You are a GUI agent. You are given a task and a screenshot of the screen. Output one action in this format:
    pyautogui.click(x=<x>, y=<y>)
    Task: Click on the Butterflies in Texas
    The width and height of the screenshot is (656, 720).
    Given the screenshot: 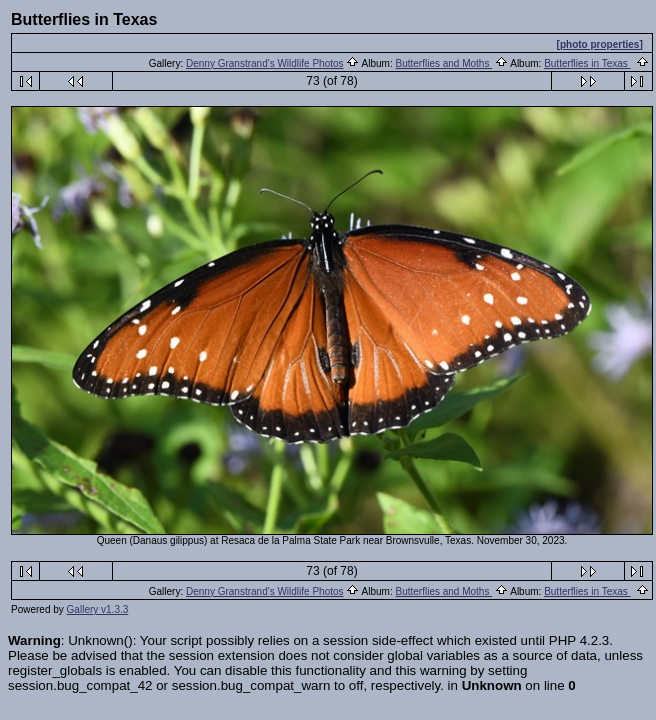 What is the action you would take?
    pyautogui.click(x=587, y=63)
    